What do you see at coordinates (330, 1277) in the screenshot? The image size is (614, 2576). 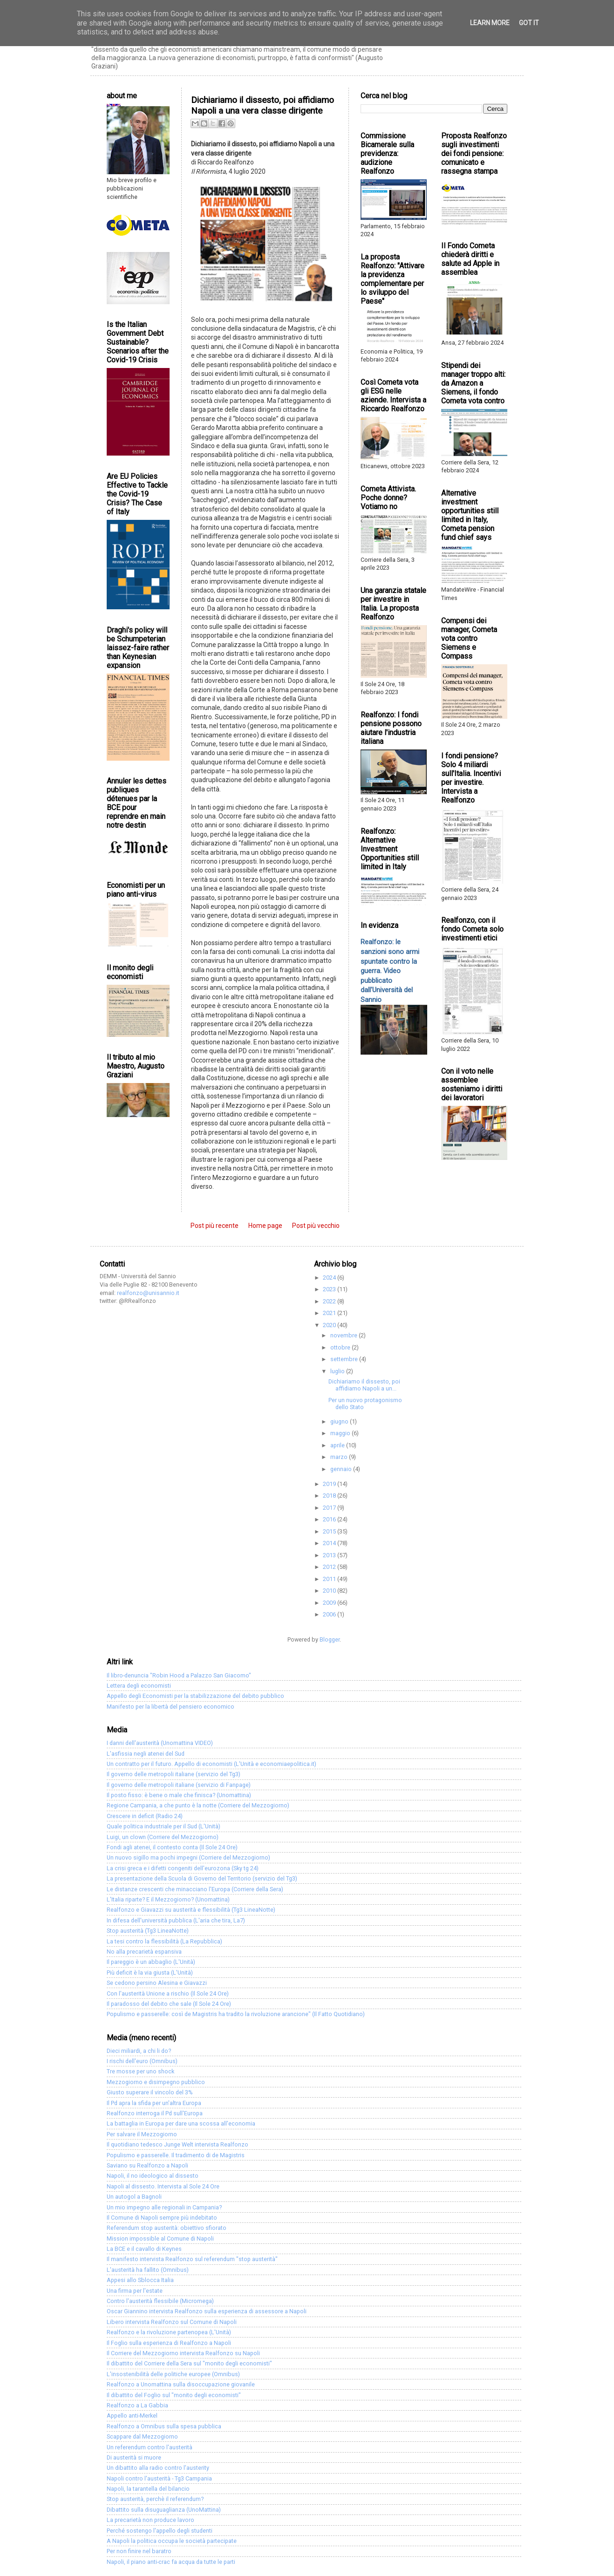 I see `2024` at bounding box center [330, 1277].